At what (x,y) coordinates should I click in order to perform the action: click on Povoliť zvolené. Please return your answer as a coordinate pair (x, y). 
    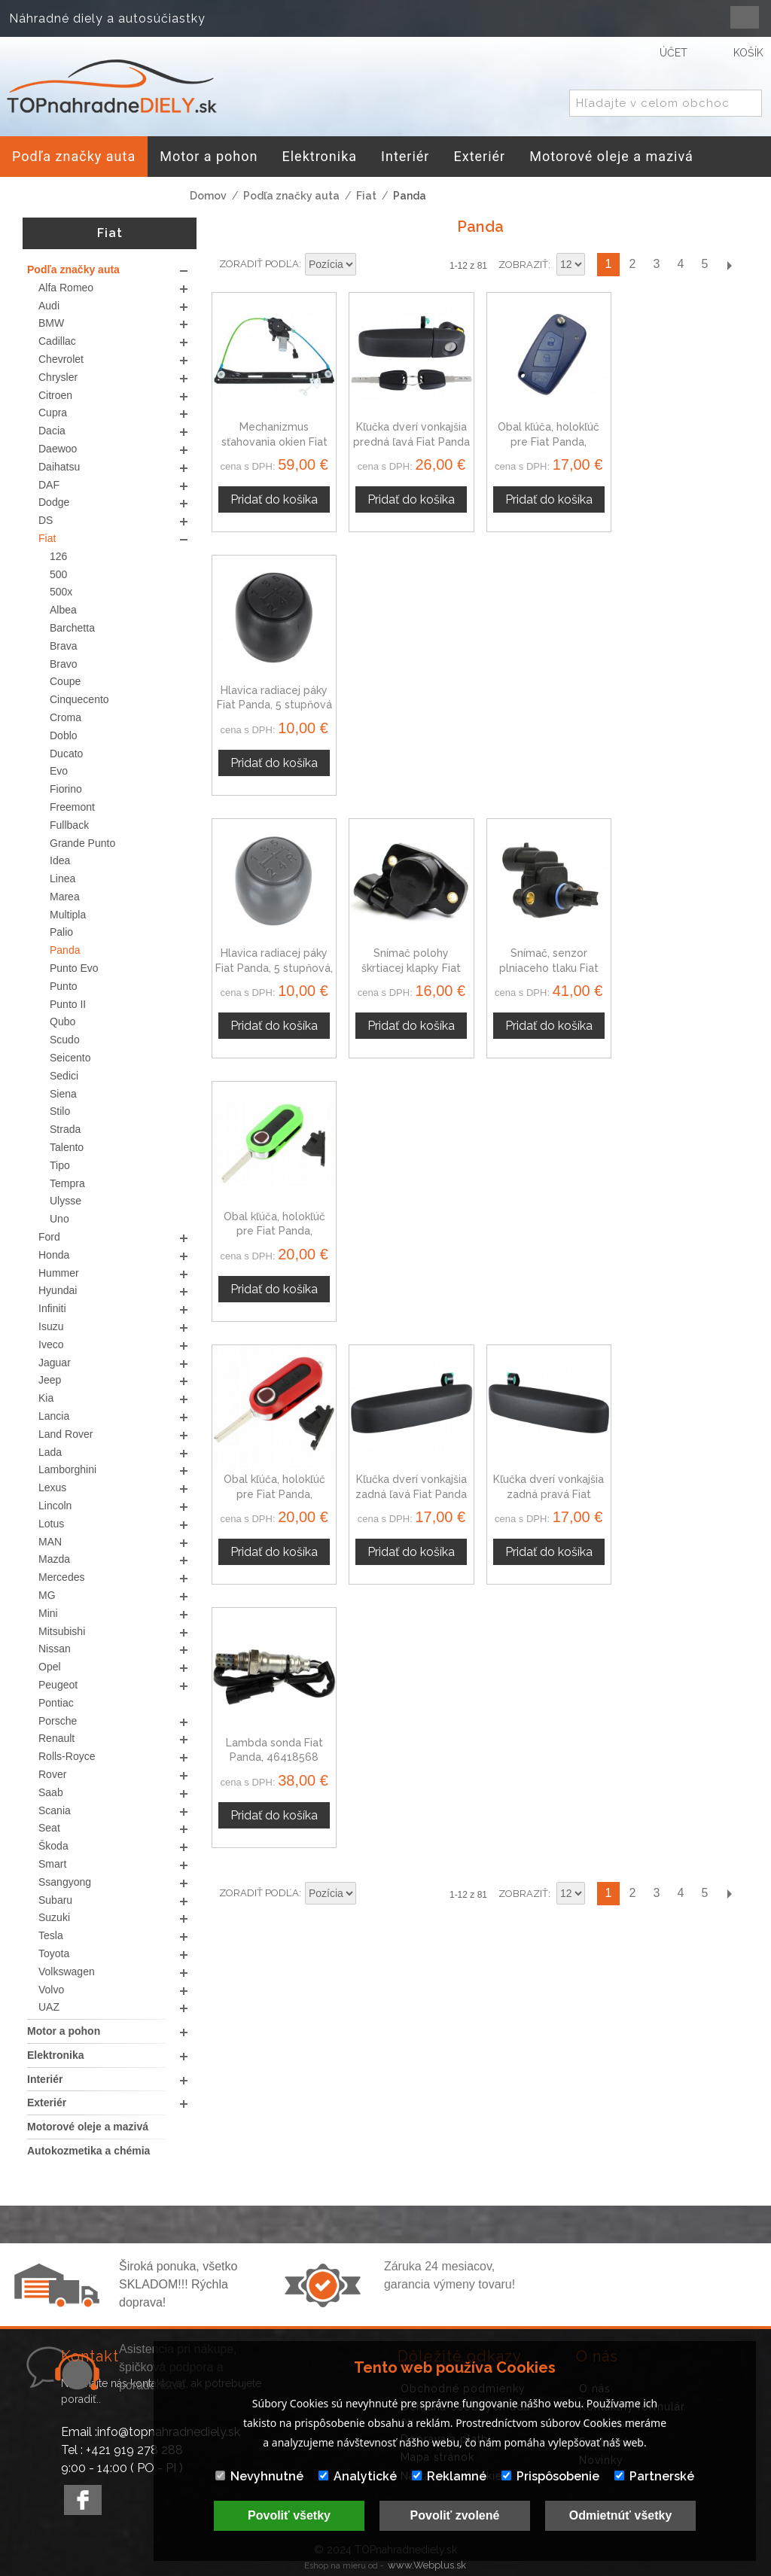
    Looking at the image, I should click on (455, 2515).